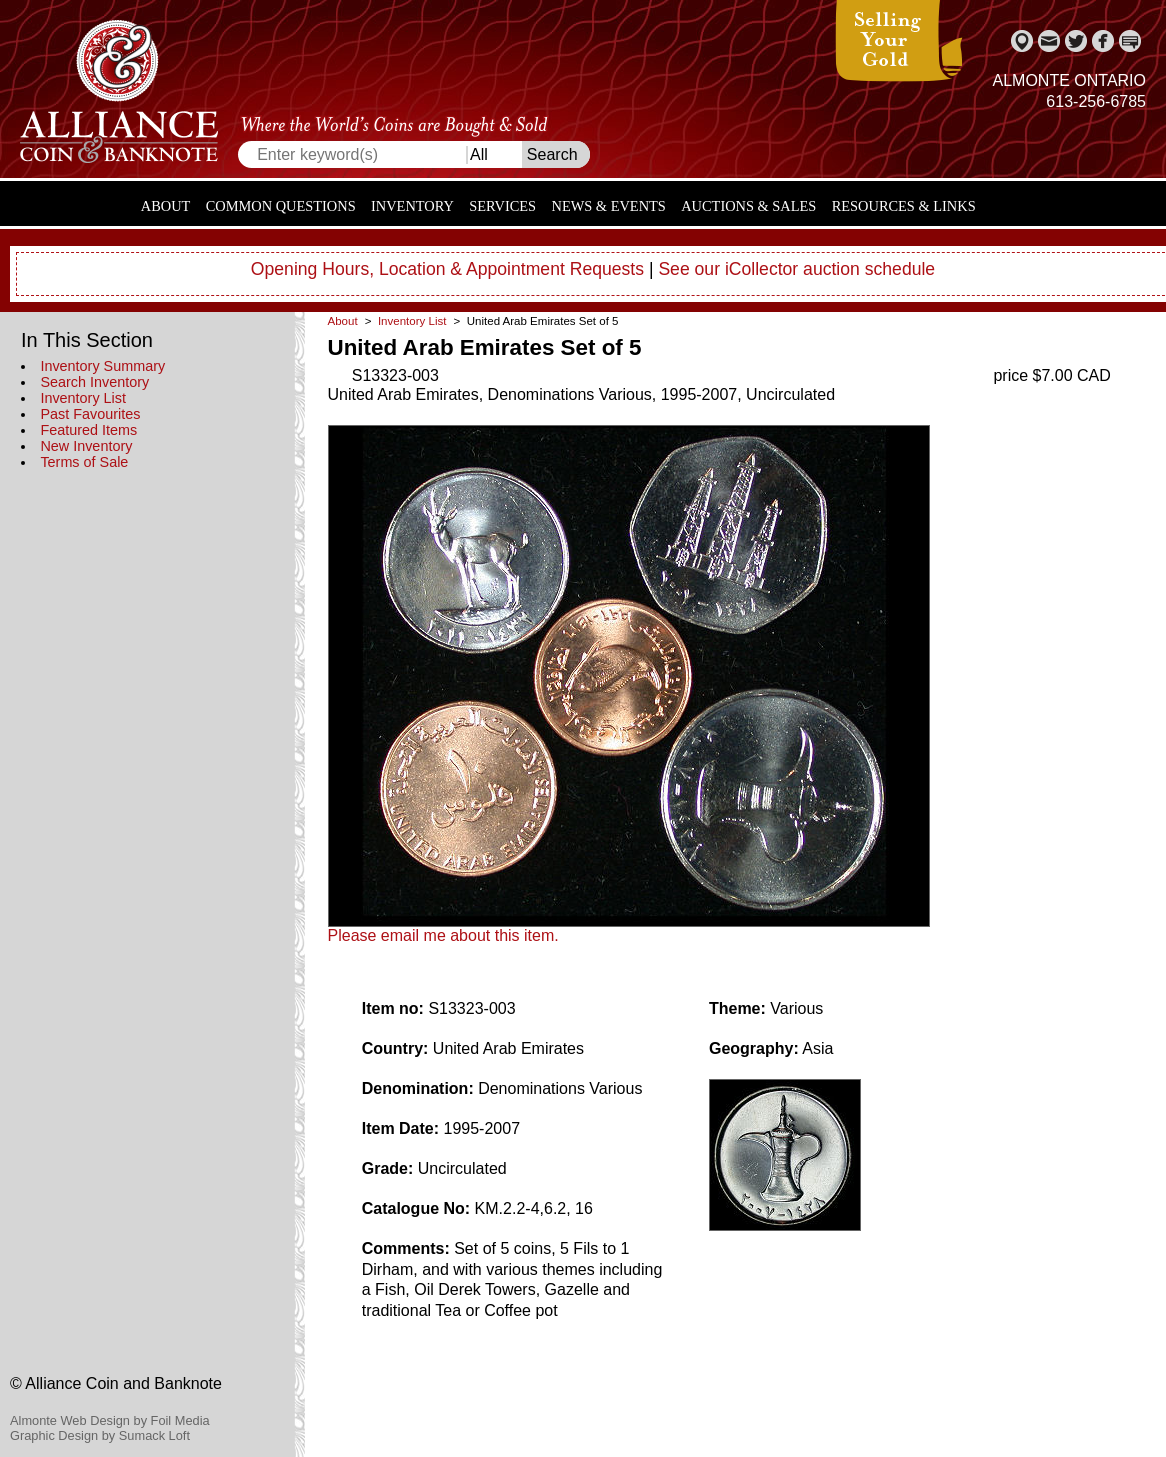 This screenshot has width=1166, height=1457. Describe the element at coordinates (502, 206) in the screenshot. I see `Services` at that location.